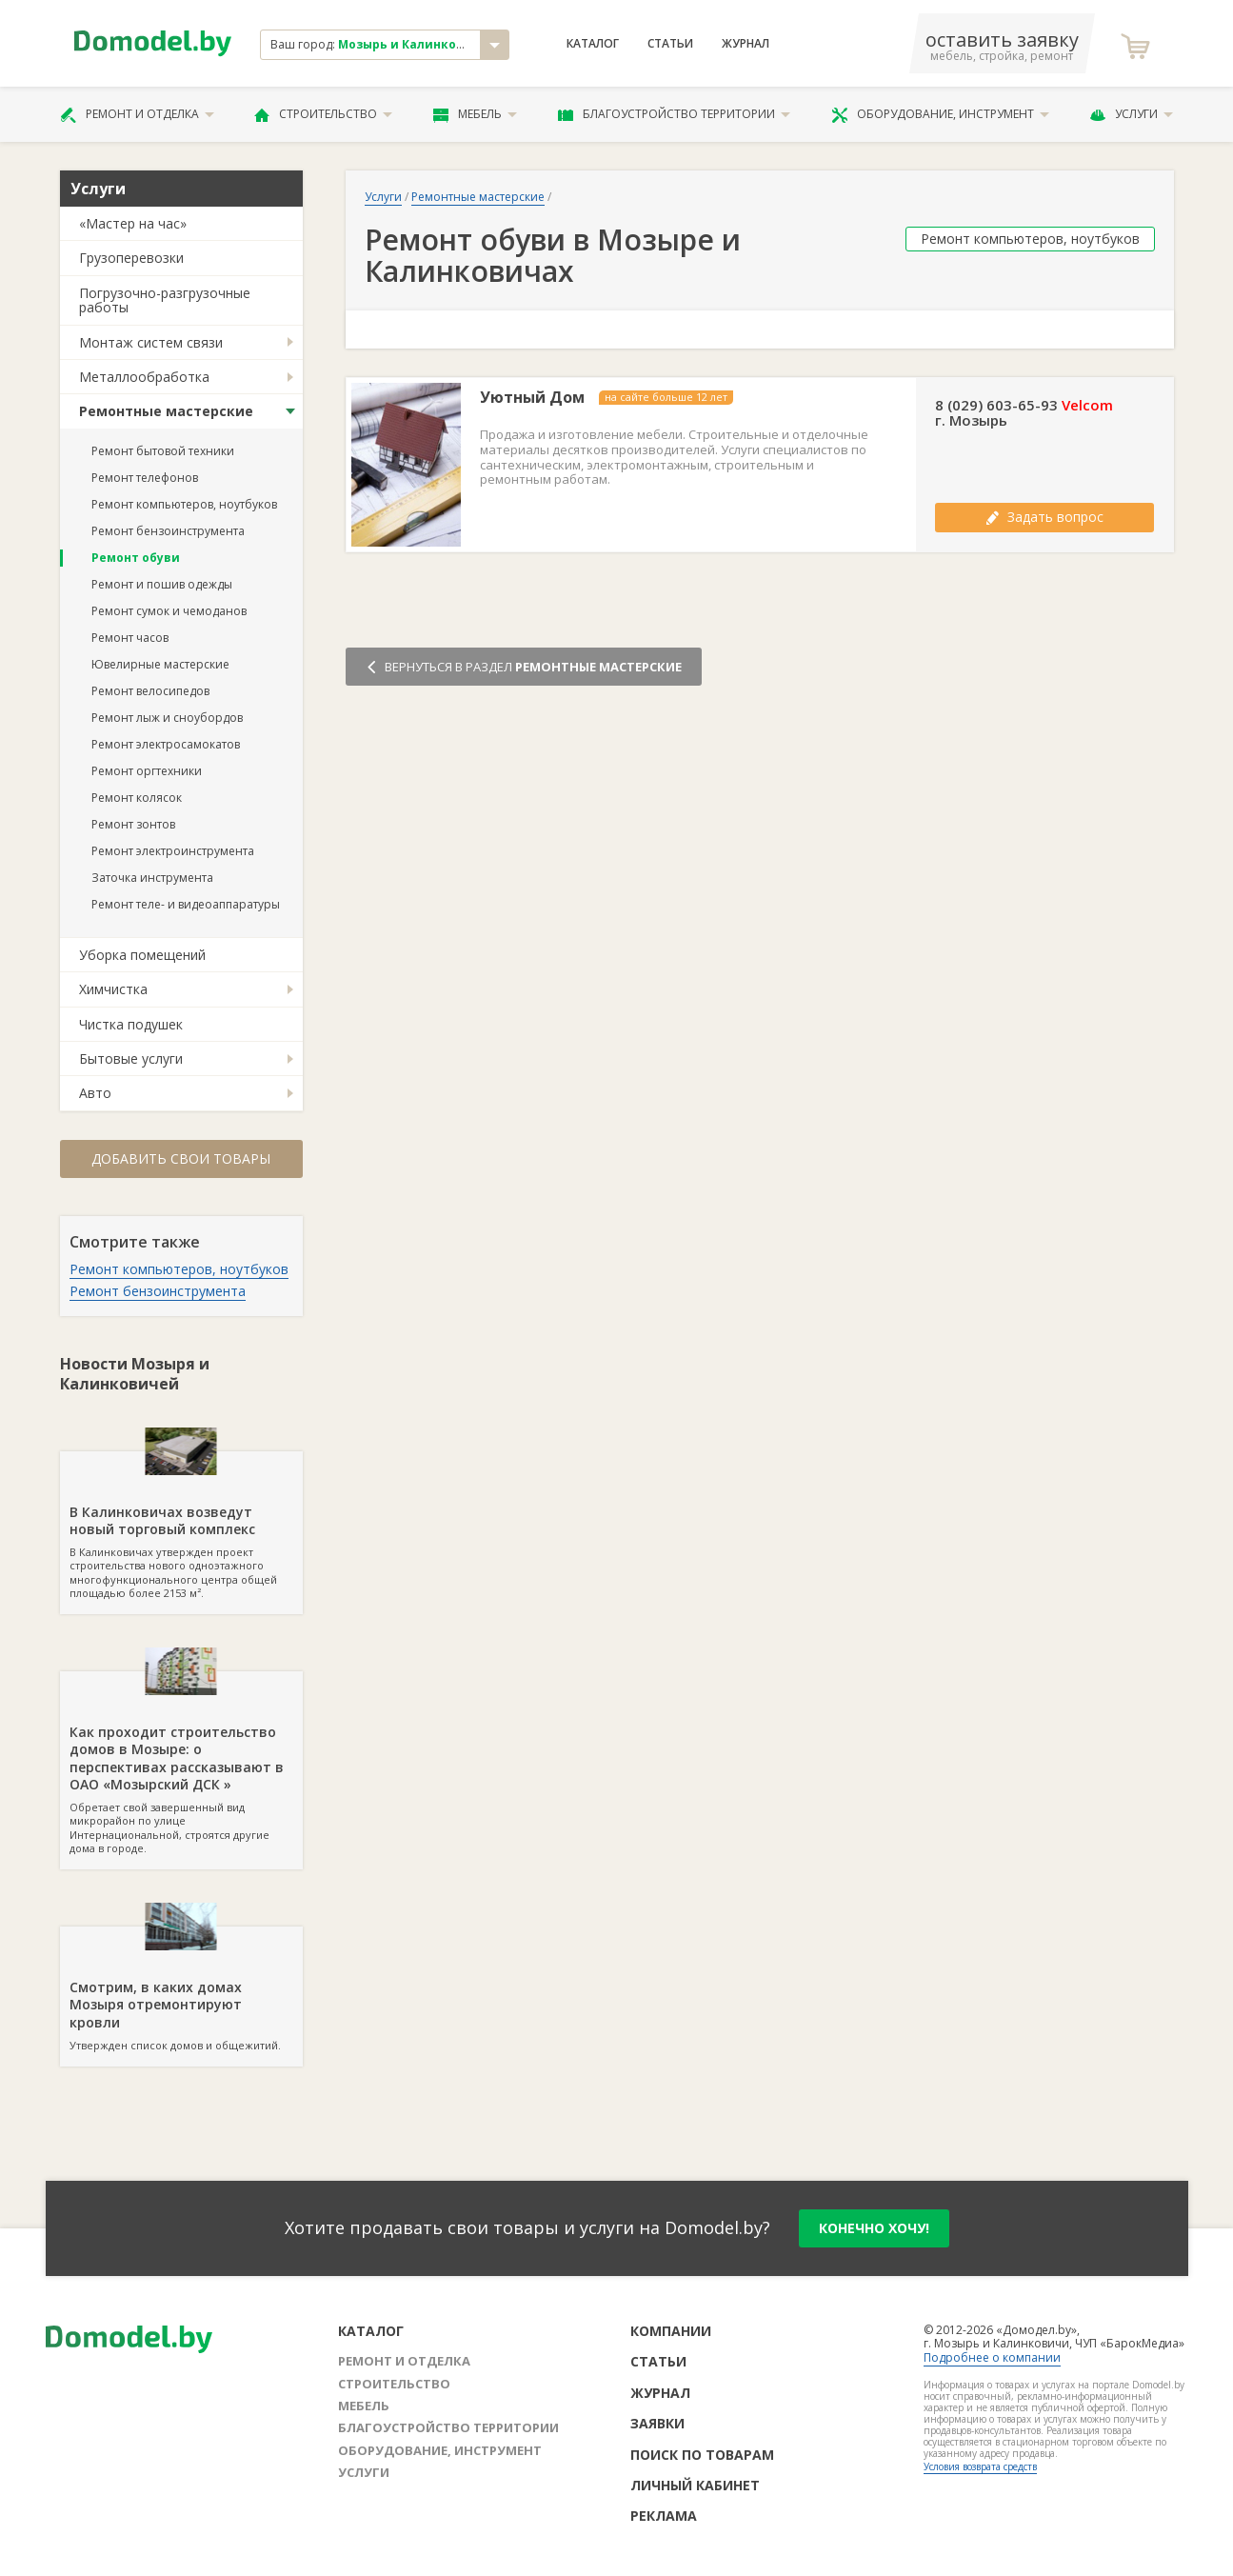 The width and height of the screenshot is (1233, 2576). What do you see at coordinates (144, 377) in the screenshot?
I see `Металлообработка` at bounding box center [144, 377].